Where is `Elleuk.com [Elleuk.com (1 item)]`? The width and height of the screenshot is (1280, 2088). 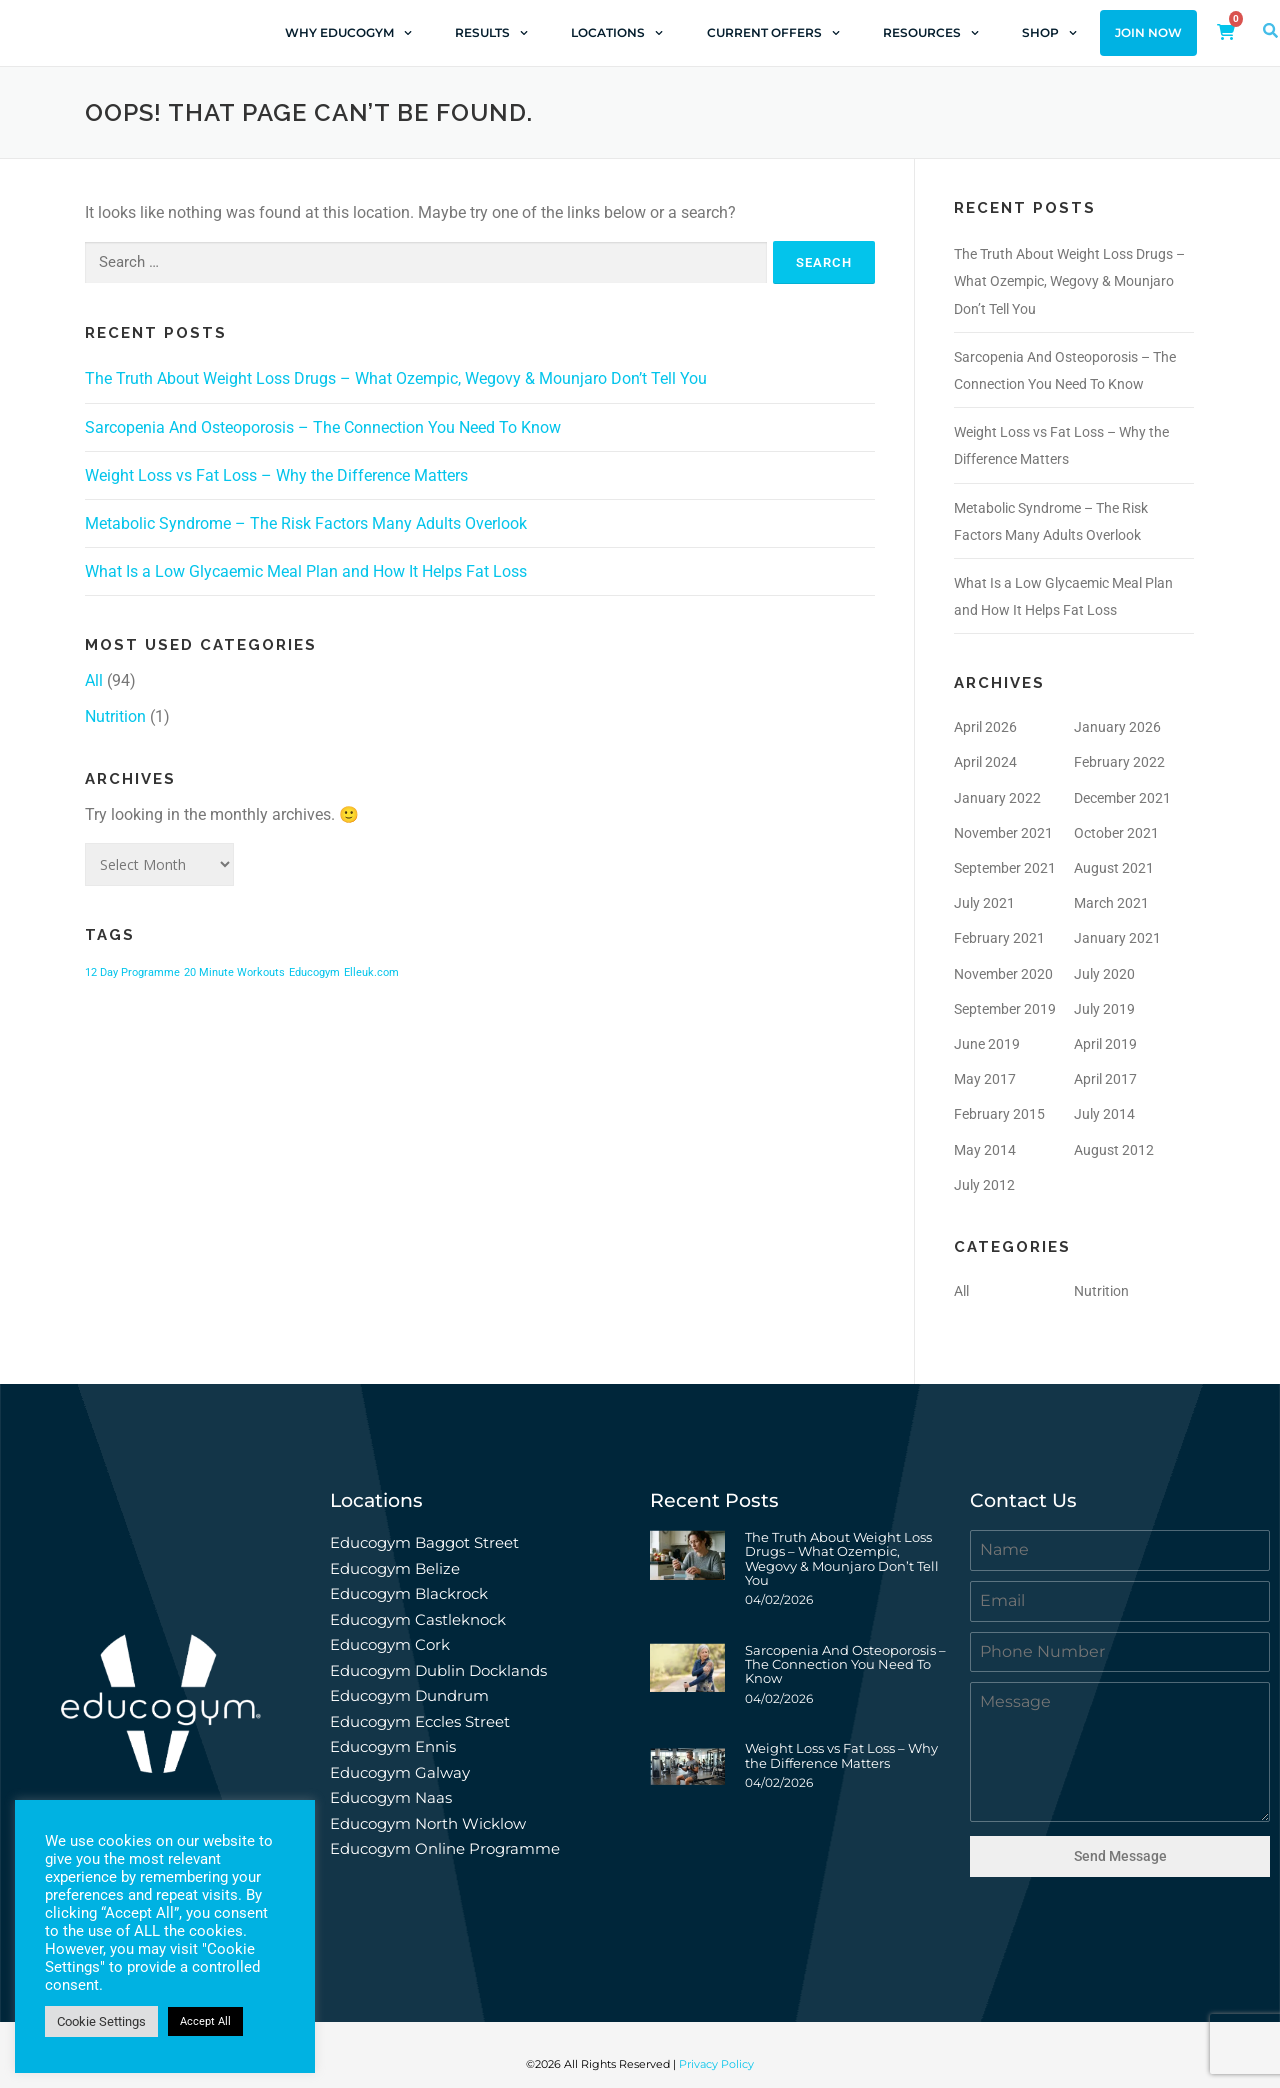
Elleuk.com [Elleuk.com (1 item)] is located at coordinates (371, 972).